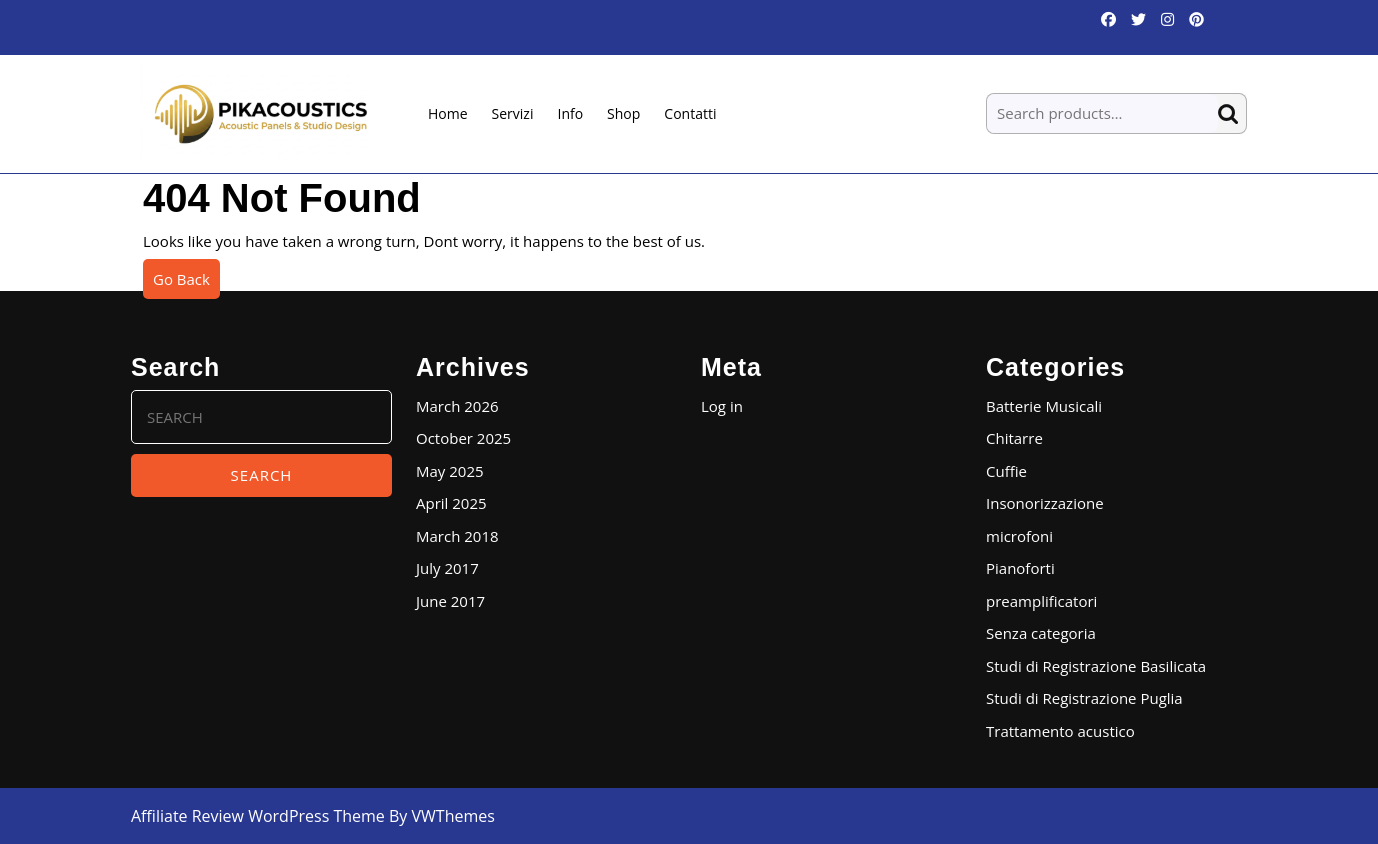 This screenshot has height=844, width=1378. I want to click on Chitarre, so click(1014, 438).